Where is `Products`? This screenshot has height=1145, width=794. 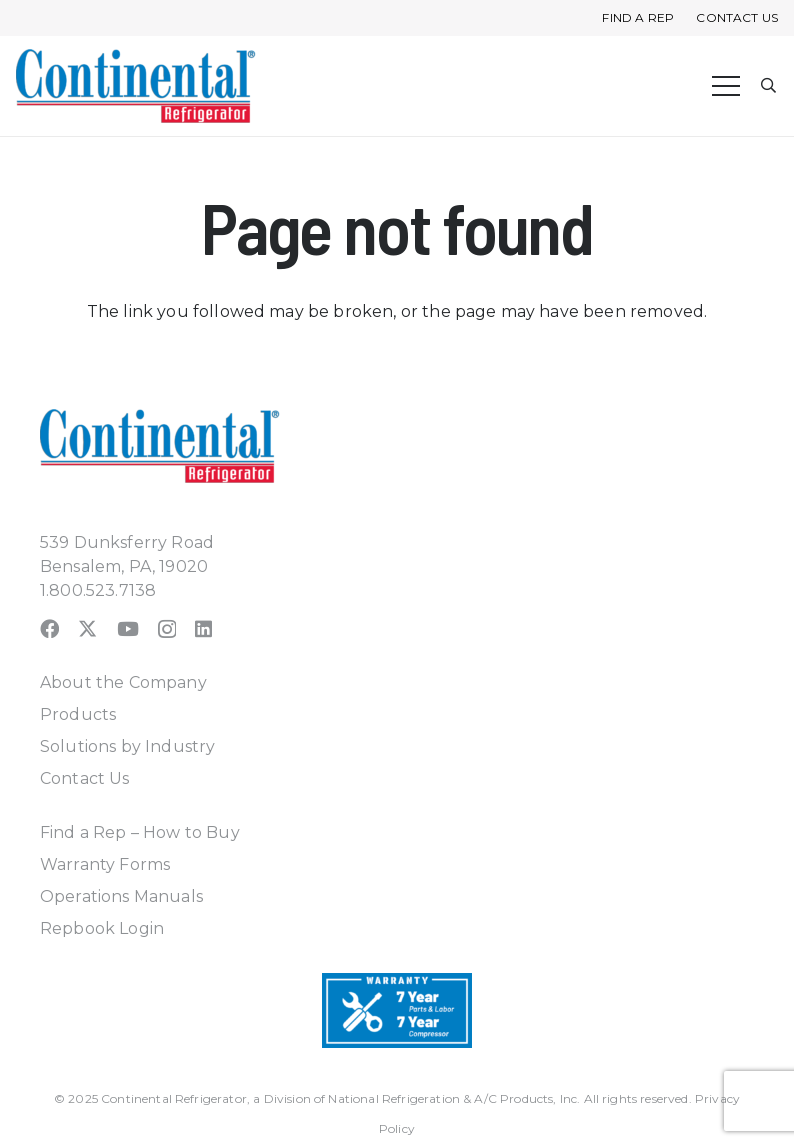
Products is located at coordinates (78, 714).